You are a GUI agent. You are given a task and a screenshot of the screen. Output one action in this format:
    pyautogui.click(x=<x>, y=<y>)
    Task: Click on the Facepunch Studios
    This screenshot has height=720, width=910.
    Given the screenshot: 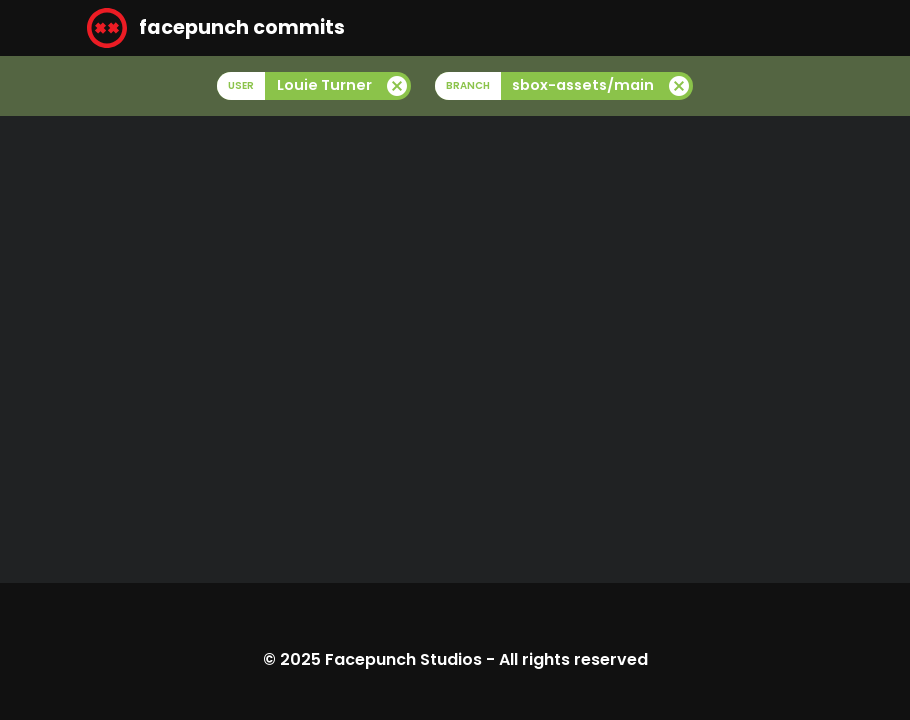 What is the action you would take?
    pyautogui.click(x=403, y=659)
    